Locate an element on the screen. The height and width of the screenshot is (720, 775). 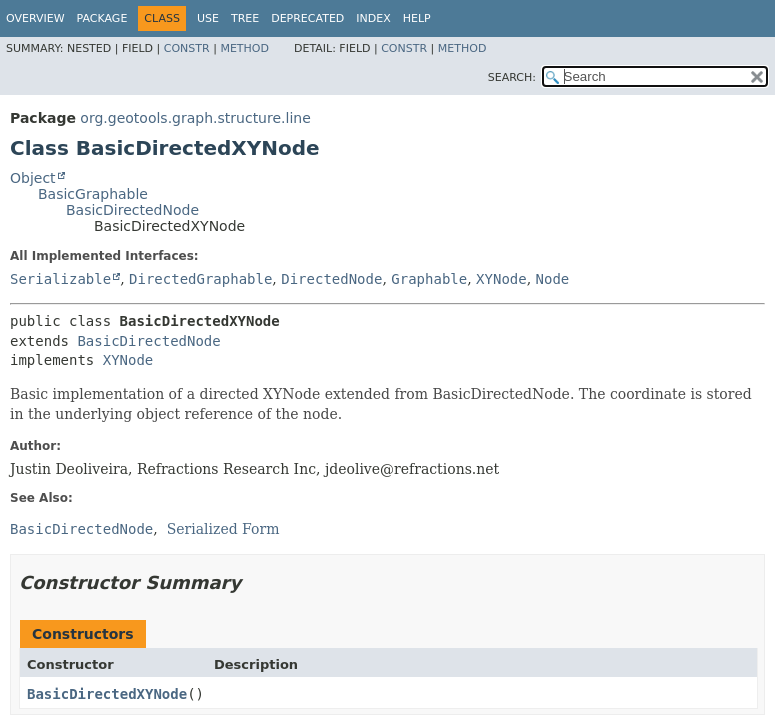
DirectedGraphable is located at coordinates (200, 279).